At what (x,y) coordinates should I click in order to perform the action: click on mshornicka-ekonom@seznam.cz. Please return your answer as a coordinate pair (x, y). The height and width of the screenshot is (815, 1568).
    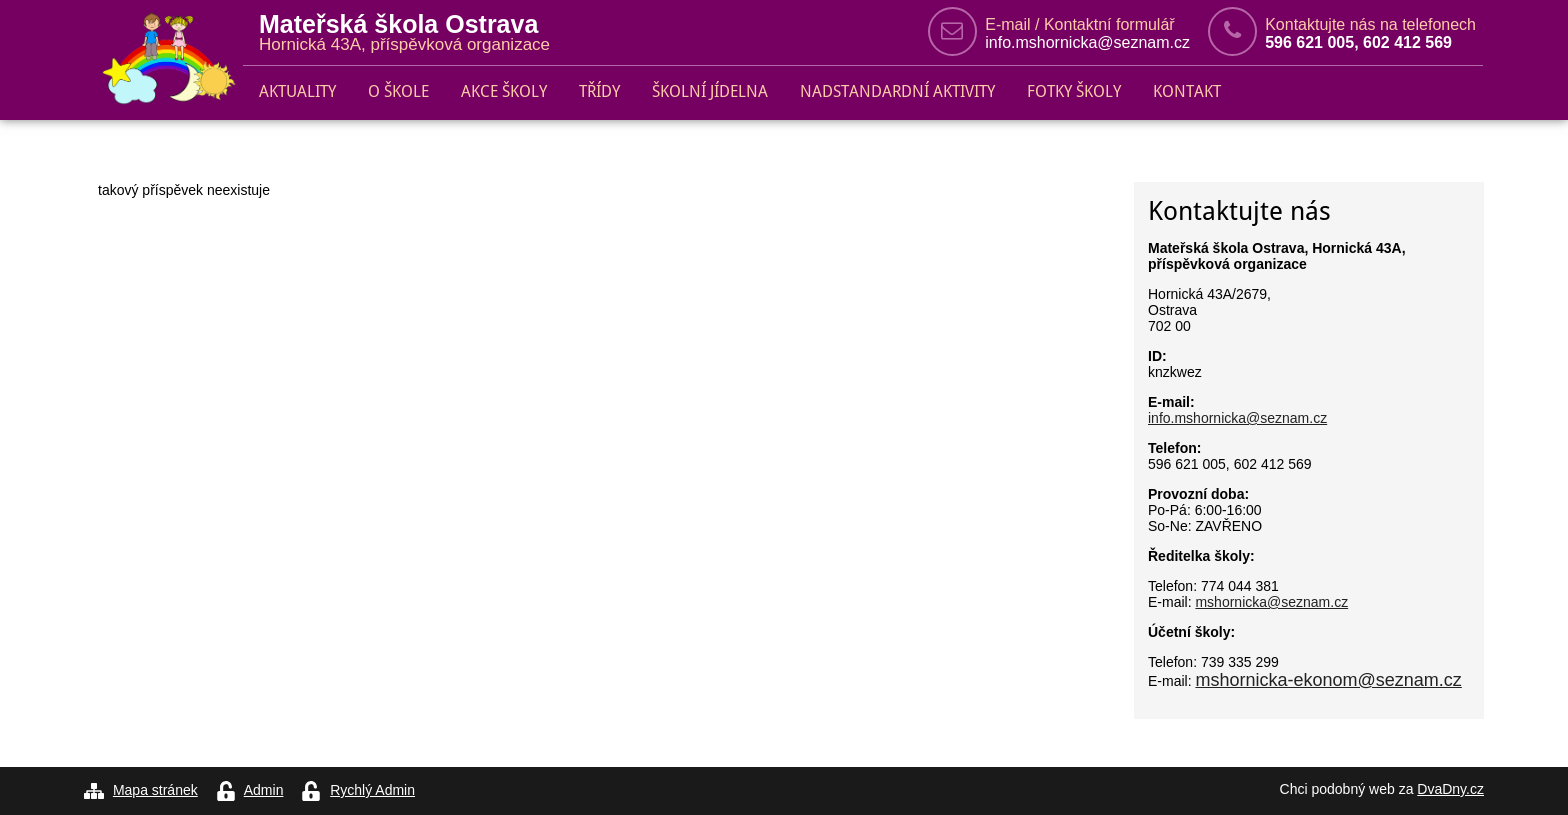
    Looking at the image, I should click on (1328, 680).